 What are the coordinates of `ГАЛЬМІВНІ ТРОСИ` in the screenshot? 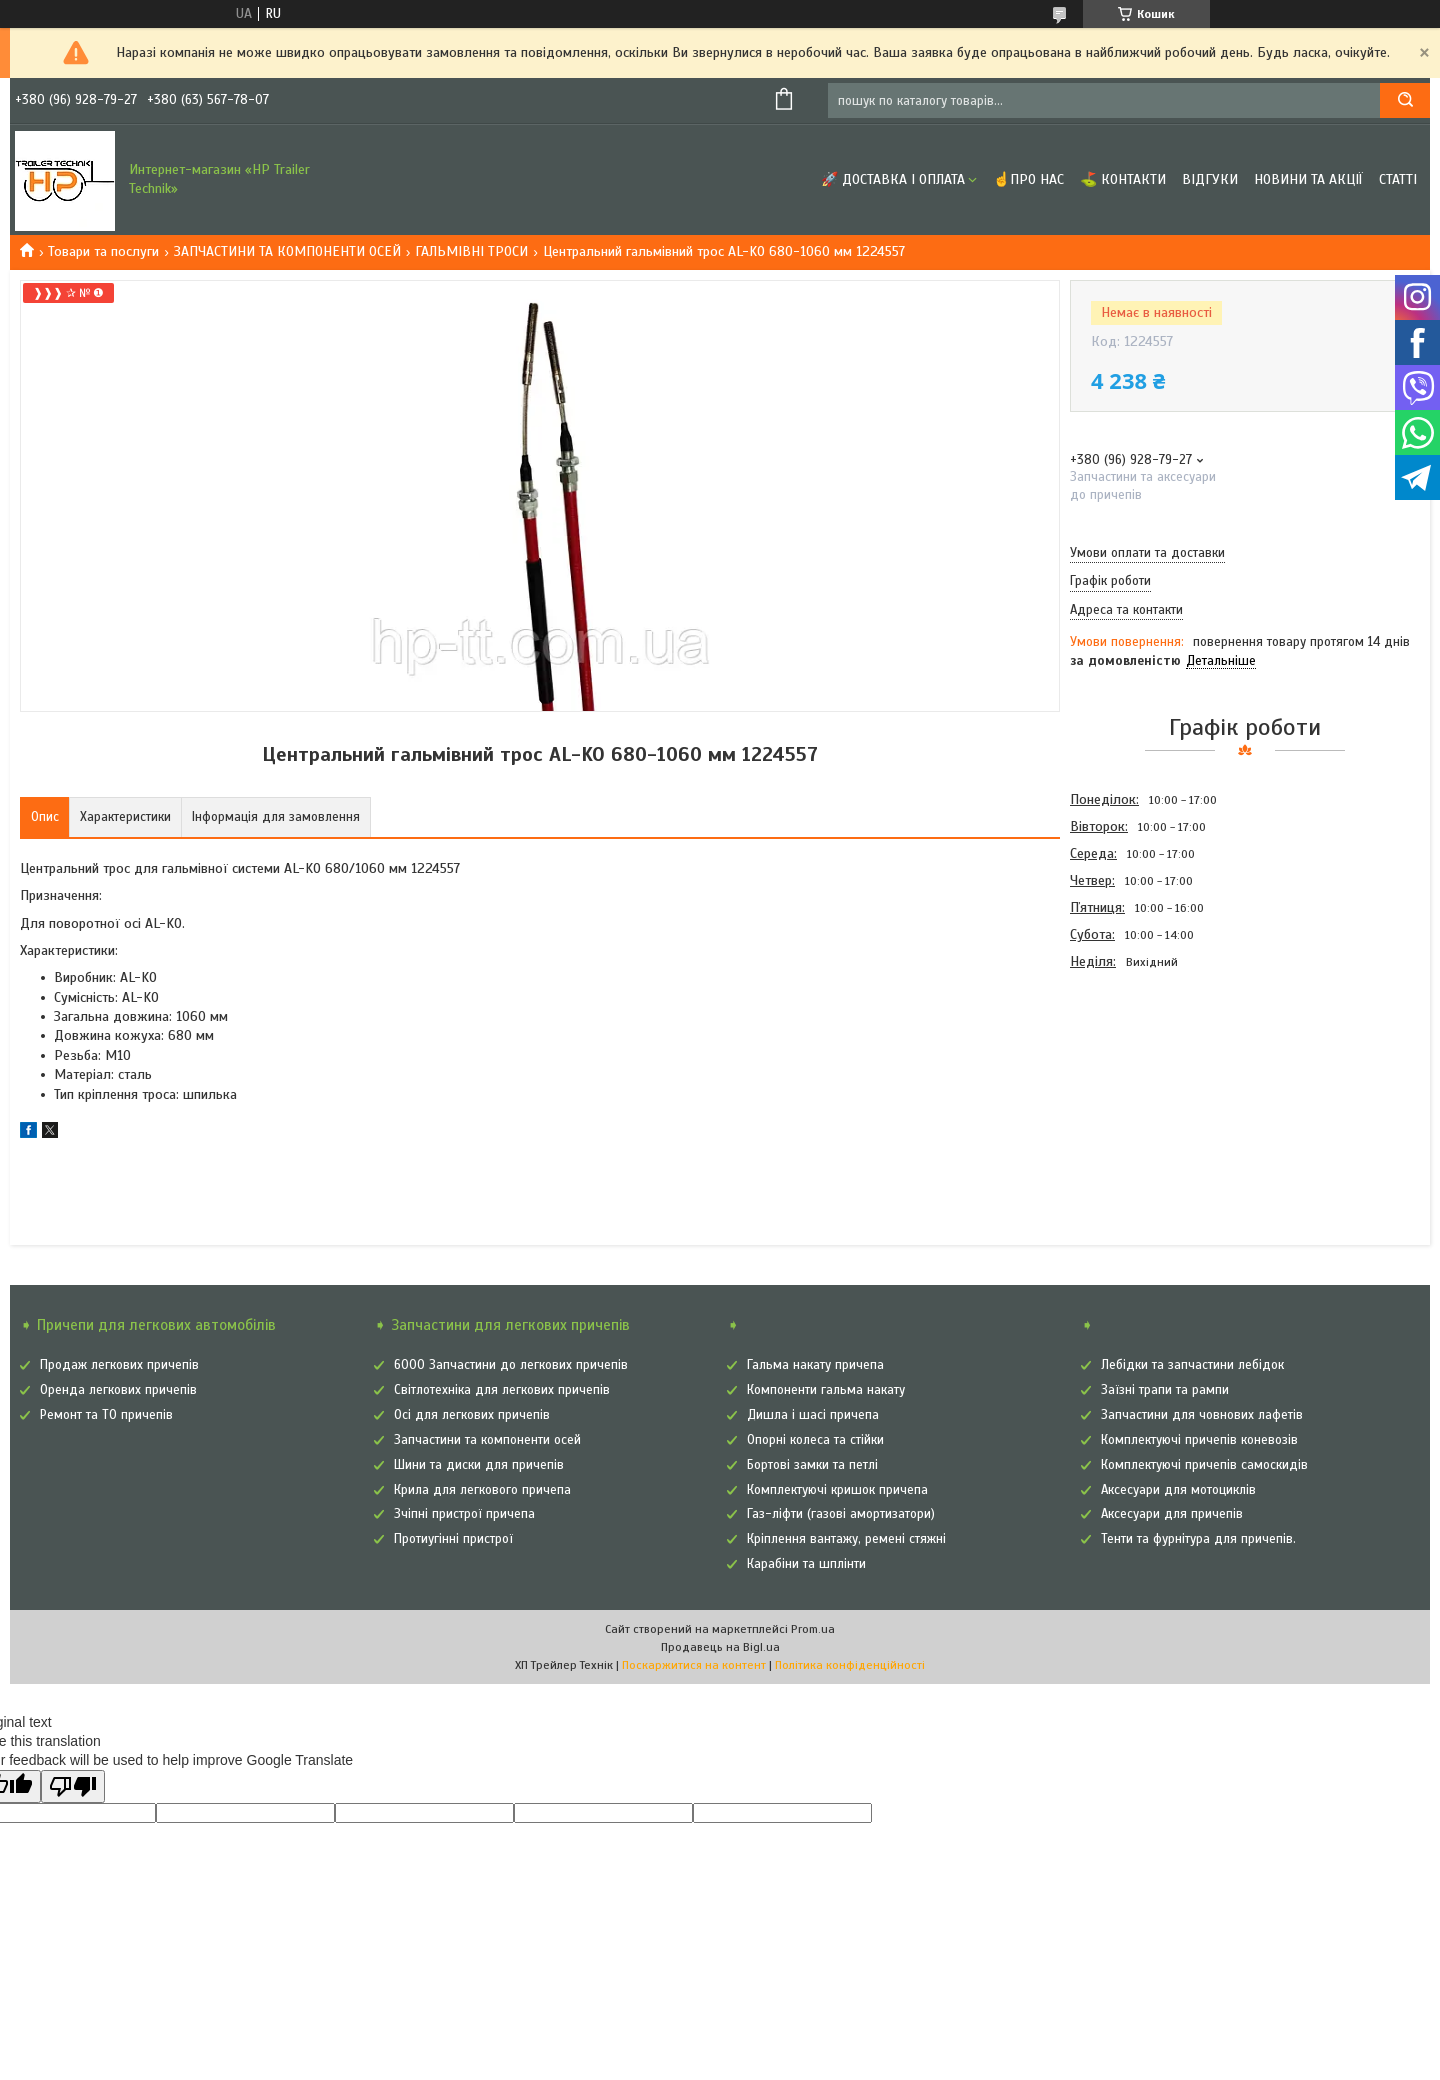 It's located at (471, 251).